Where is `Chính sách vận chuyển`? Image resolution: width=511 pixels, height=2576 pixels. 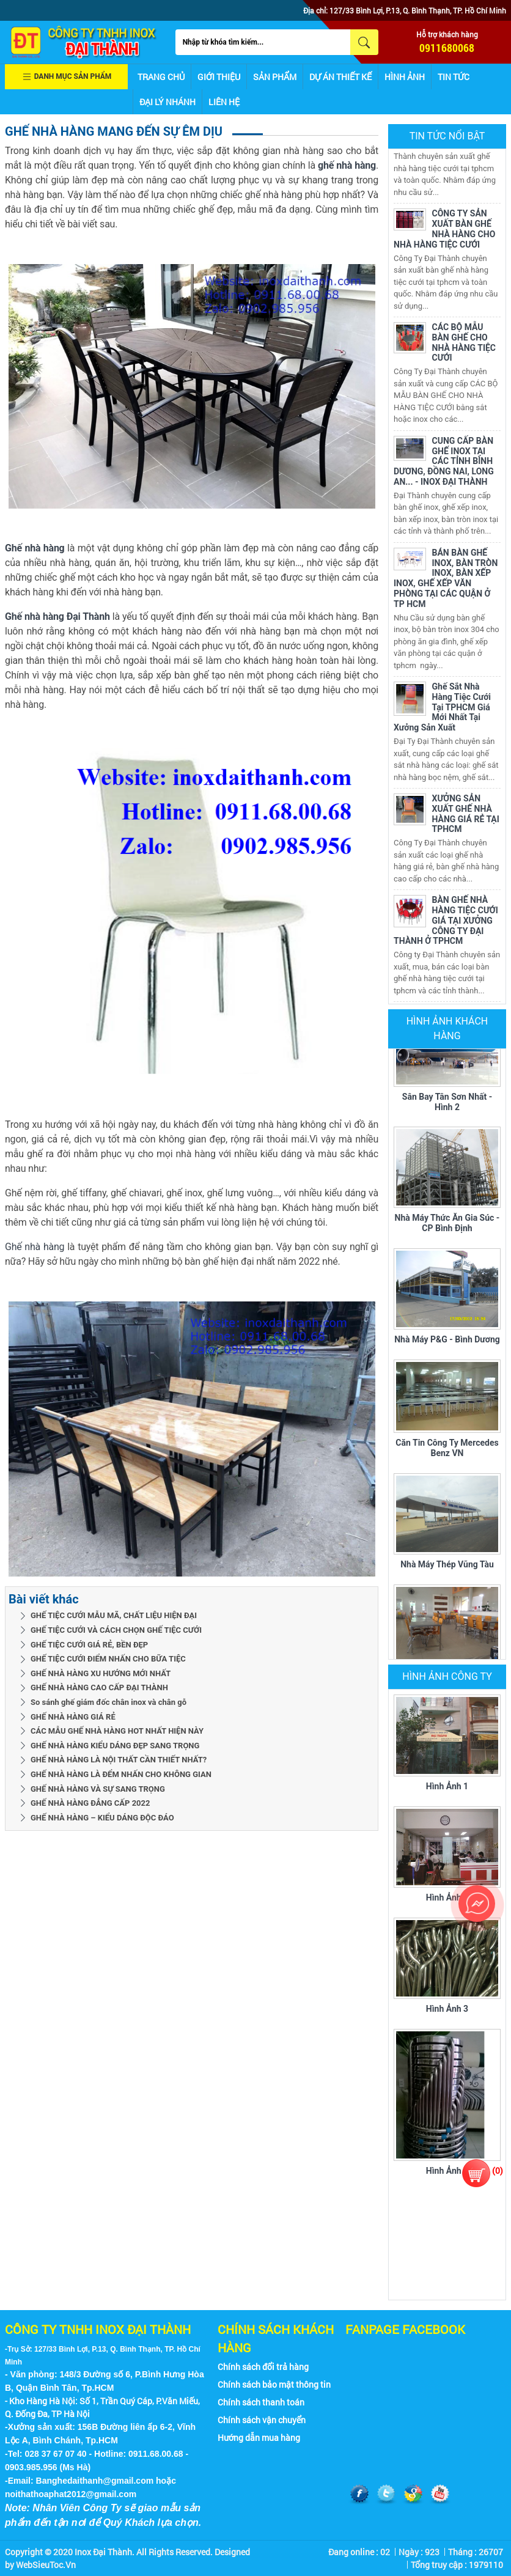
Chính sách vận chuyển is located at coordinates (262, 2420).